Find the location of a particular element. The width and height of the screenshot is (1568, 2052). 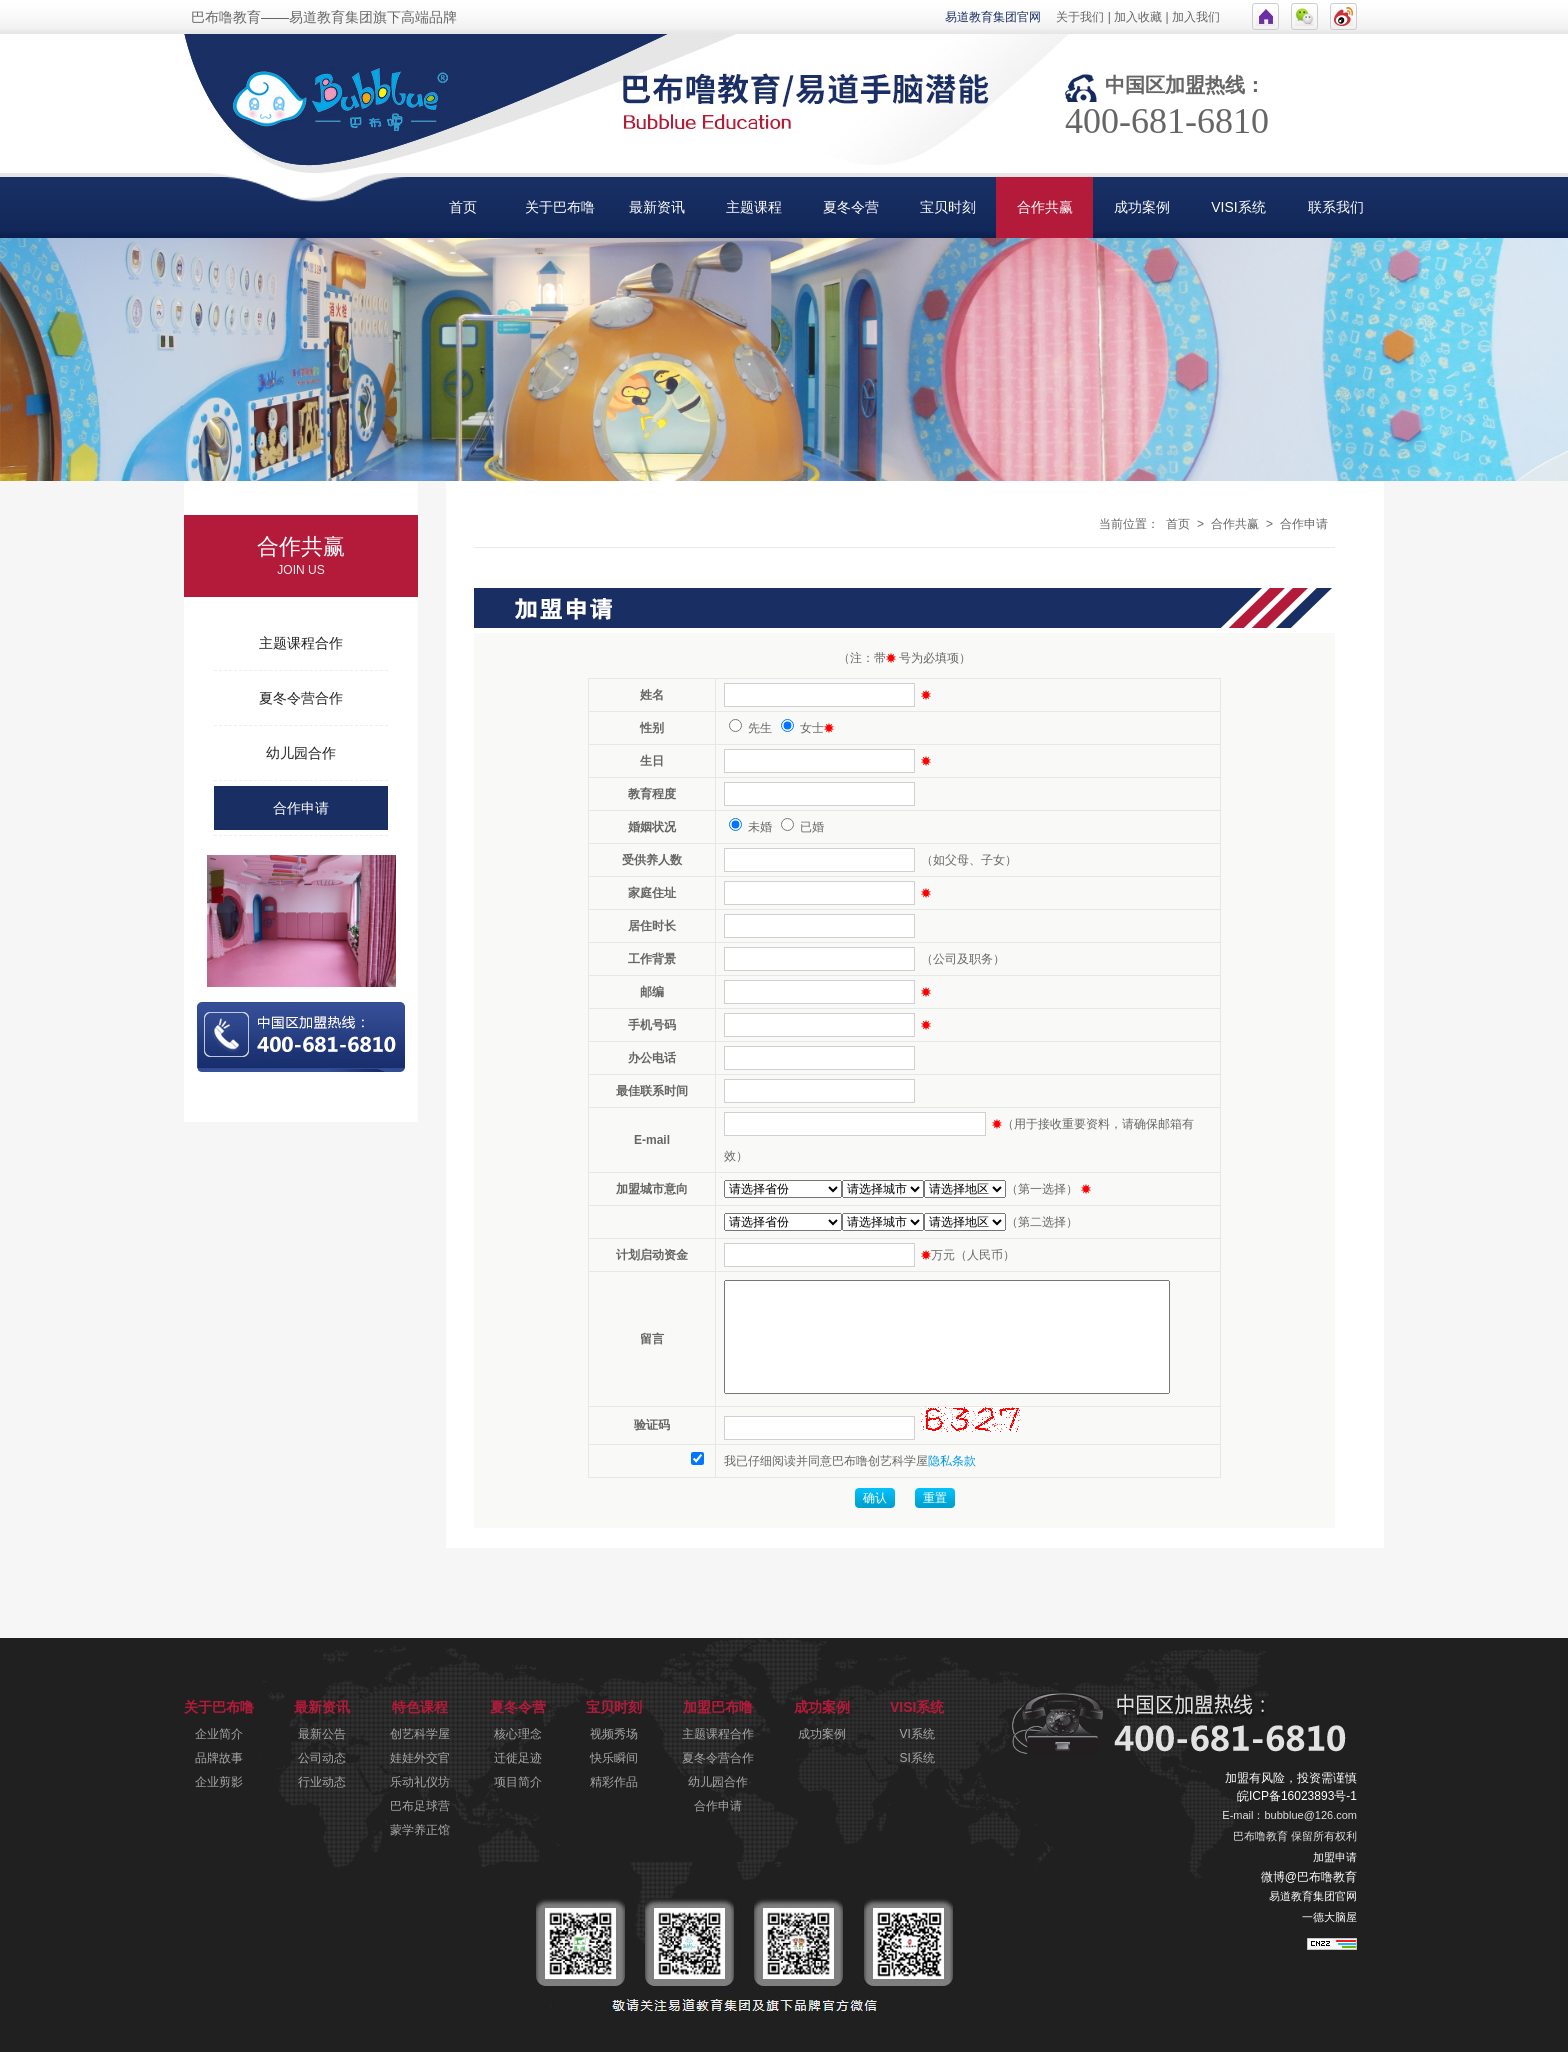

合作共赢 is located at coordinates (1045, 207).